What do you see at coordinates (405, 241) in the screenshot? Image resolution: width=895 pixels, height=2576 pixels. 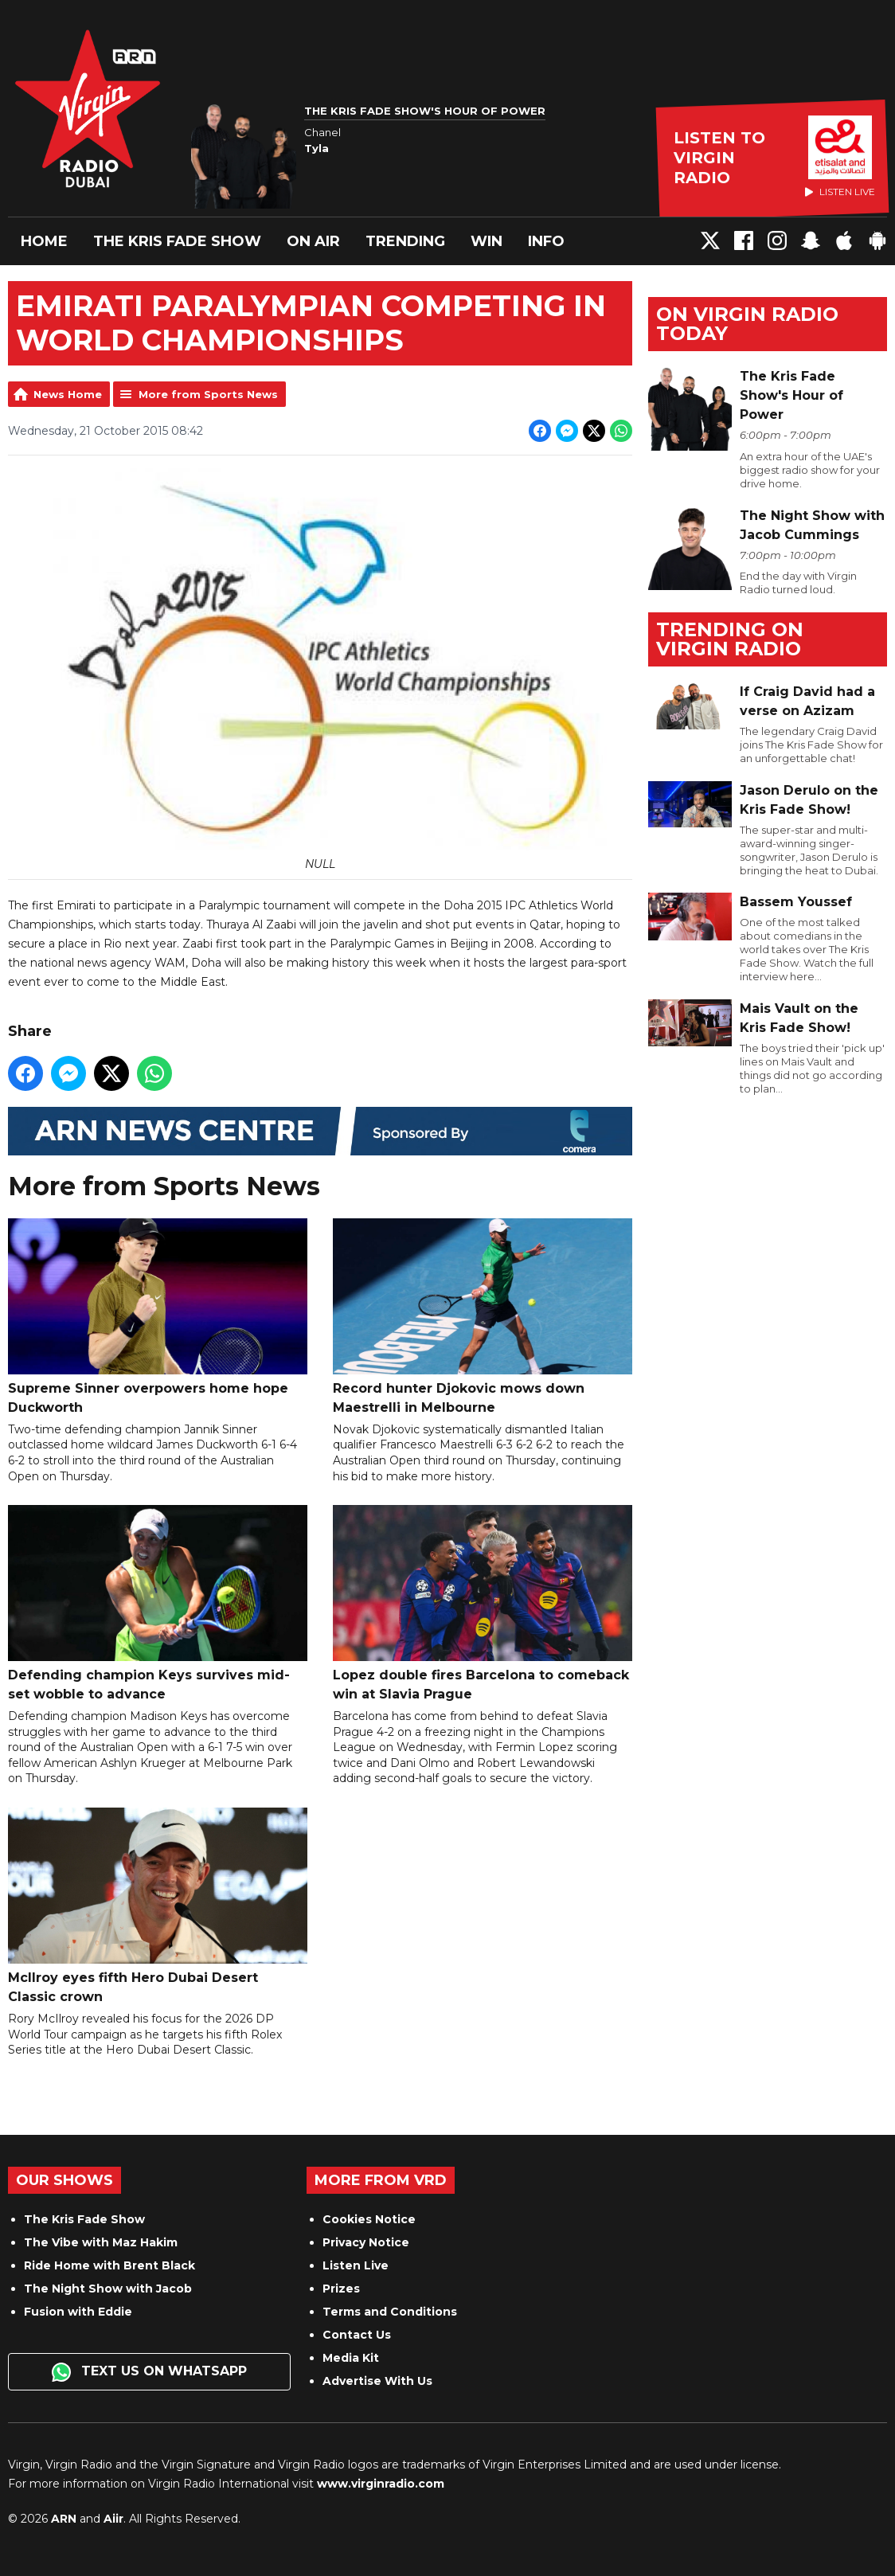 I see `Trending` at bounding box center [405, 241].